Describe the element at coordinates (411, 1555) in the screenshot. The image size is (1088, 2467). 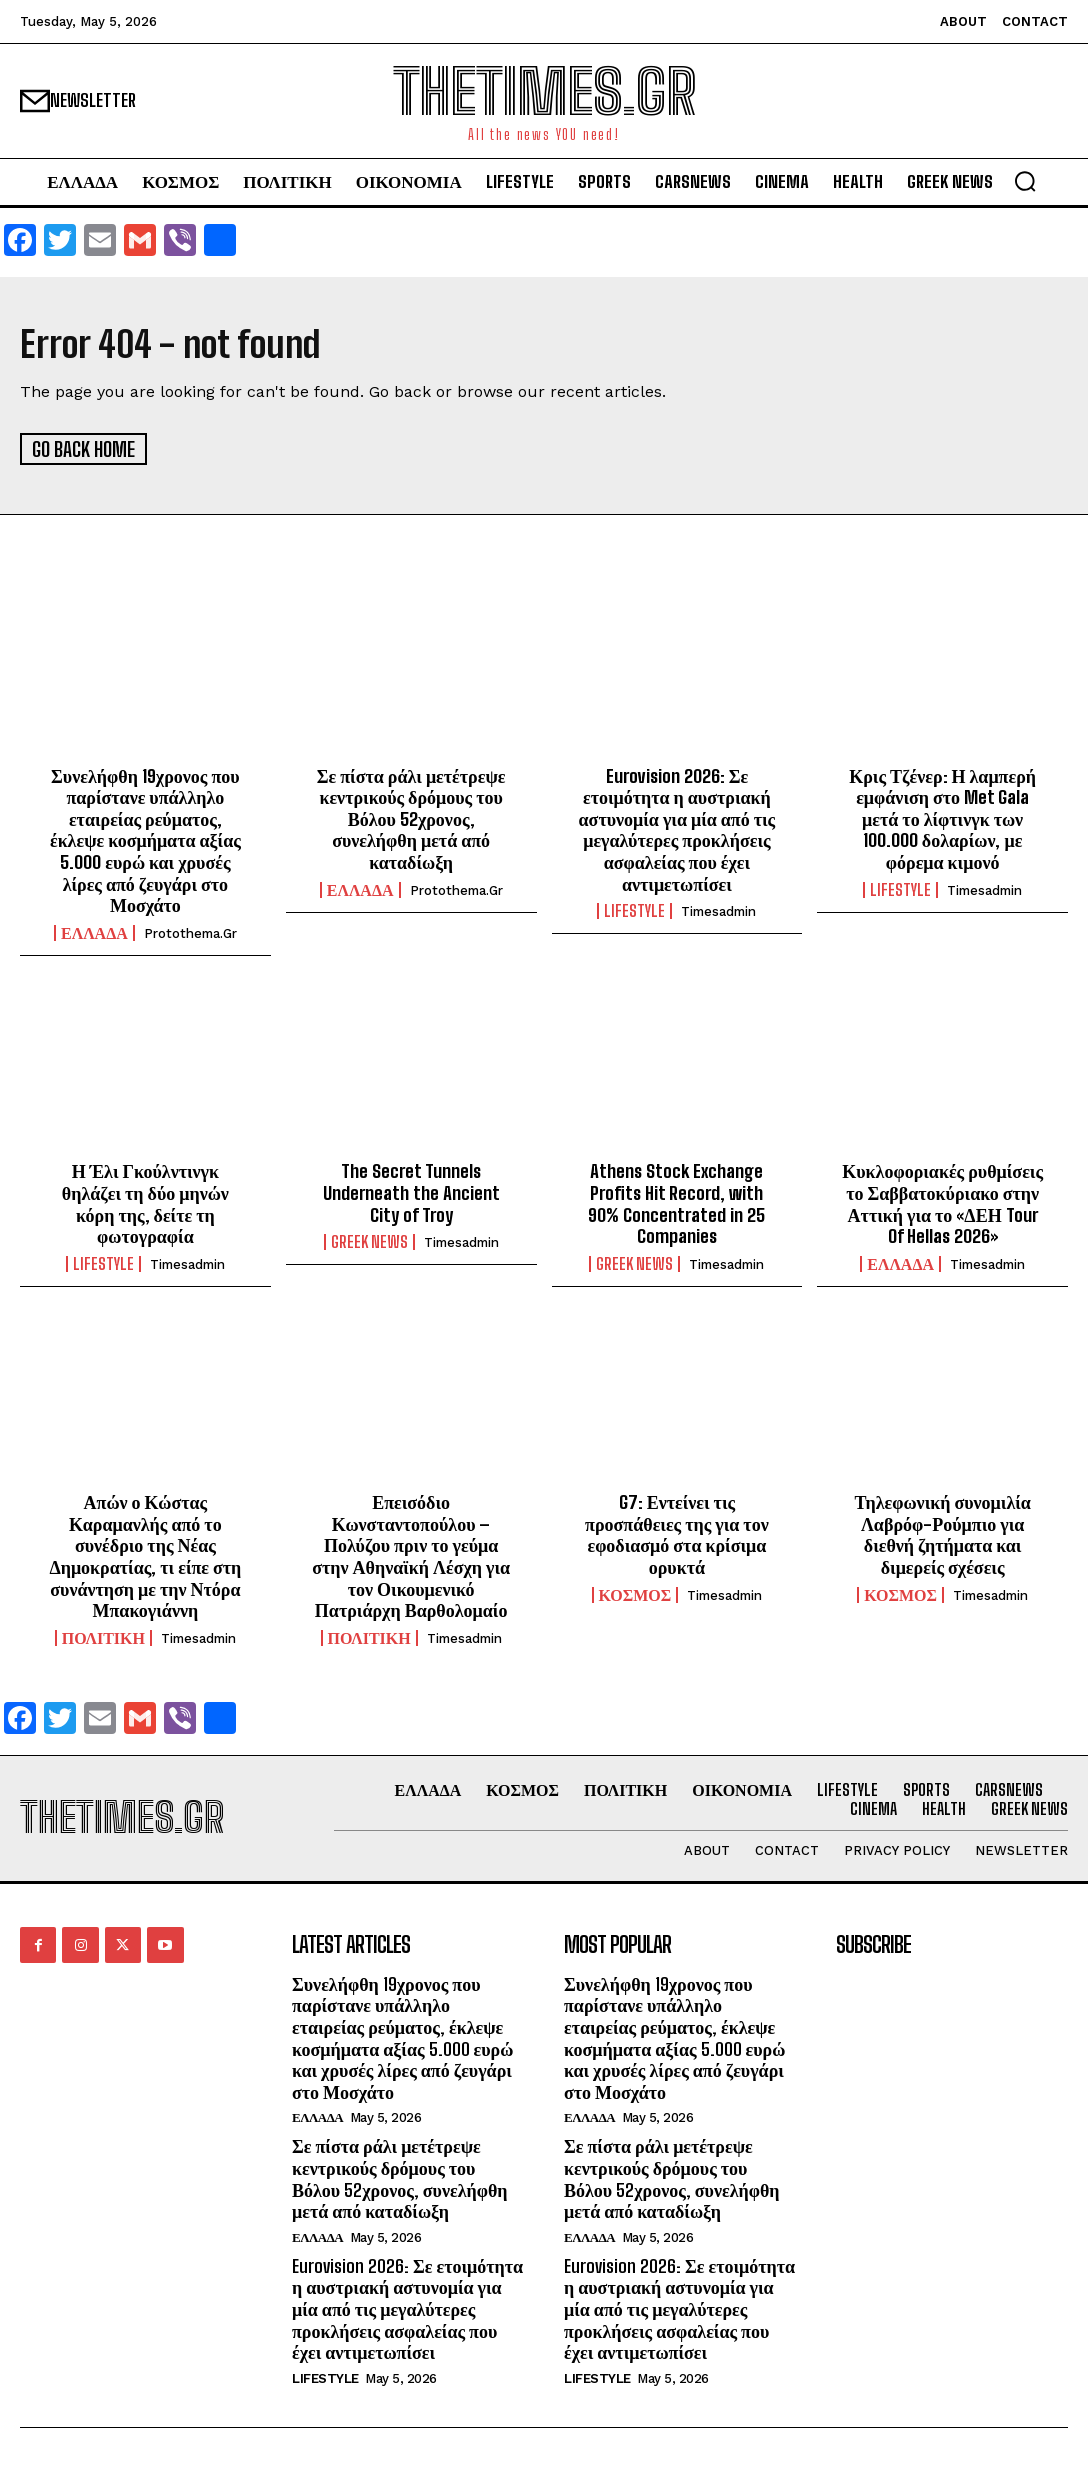
I see `Επεισόδιο Κωνσταντοπούλου – Πολύζου πριν το γεύμα στην Αθηναϊκή Λέσχη για τον Οικουμενικό Πατριάρχη Βαρθολομαίο` at that location.